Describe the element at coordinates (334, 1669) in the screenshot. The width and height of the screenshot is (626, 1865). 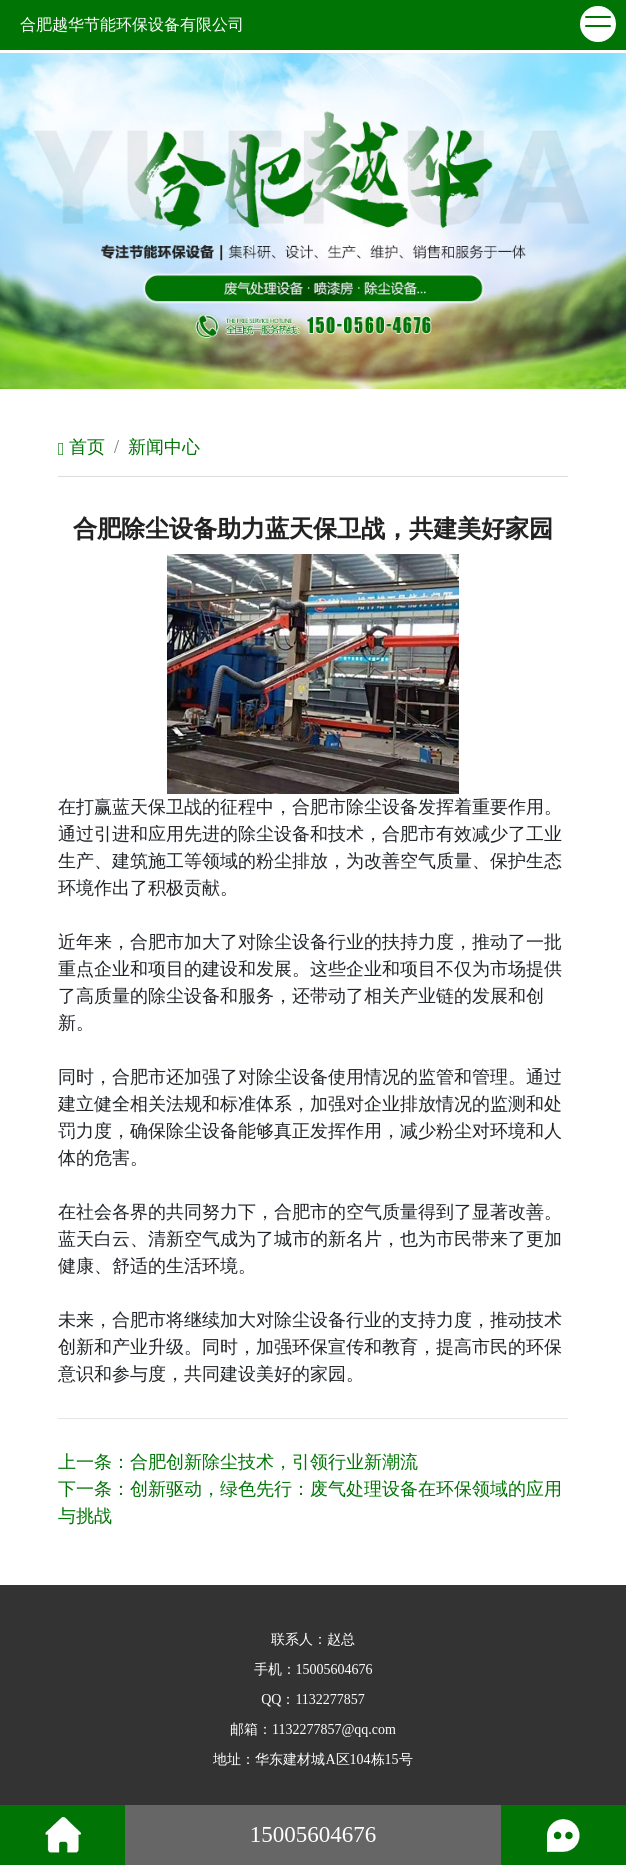
I see `15005604676` at that location.